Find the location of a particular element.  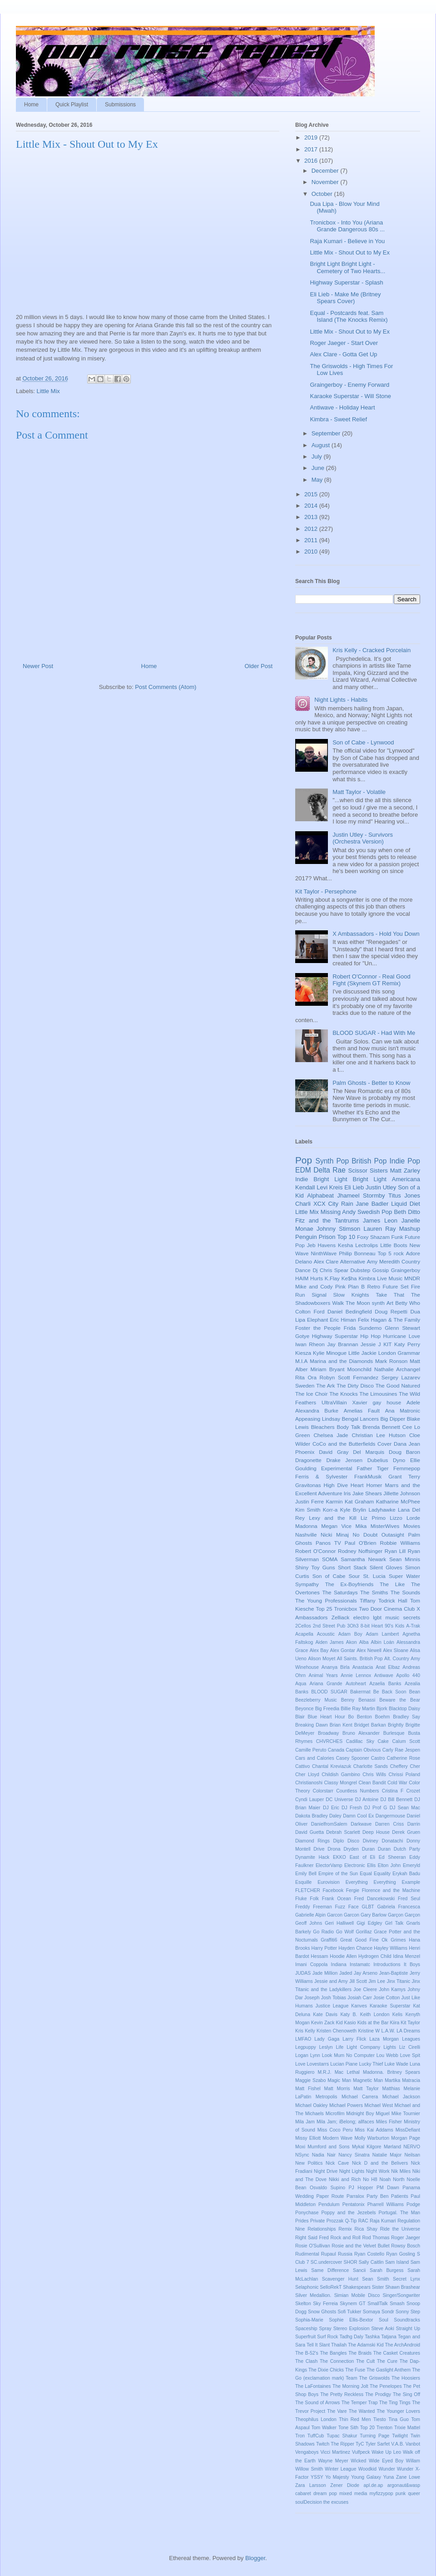

Glenn Stewart is located at coordinates (402, 1328).